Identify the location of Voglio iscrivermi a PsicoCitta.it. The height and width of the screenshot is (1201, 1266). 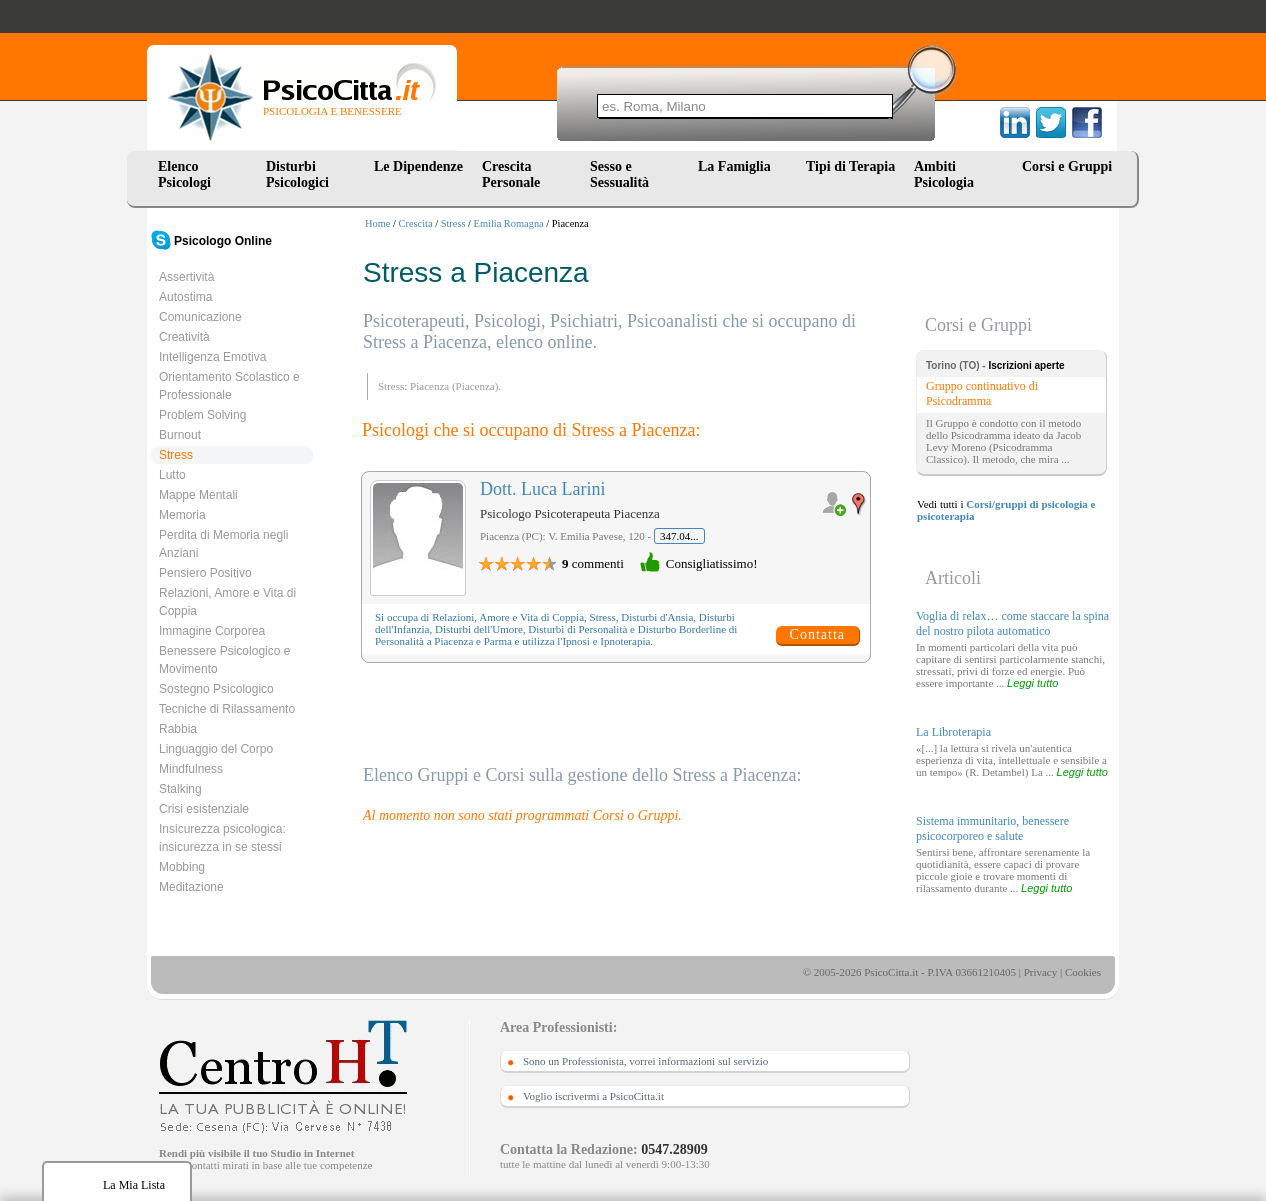
(593, 1096).